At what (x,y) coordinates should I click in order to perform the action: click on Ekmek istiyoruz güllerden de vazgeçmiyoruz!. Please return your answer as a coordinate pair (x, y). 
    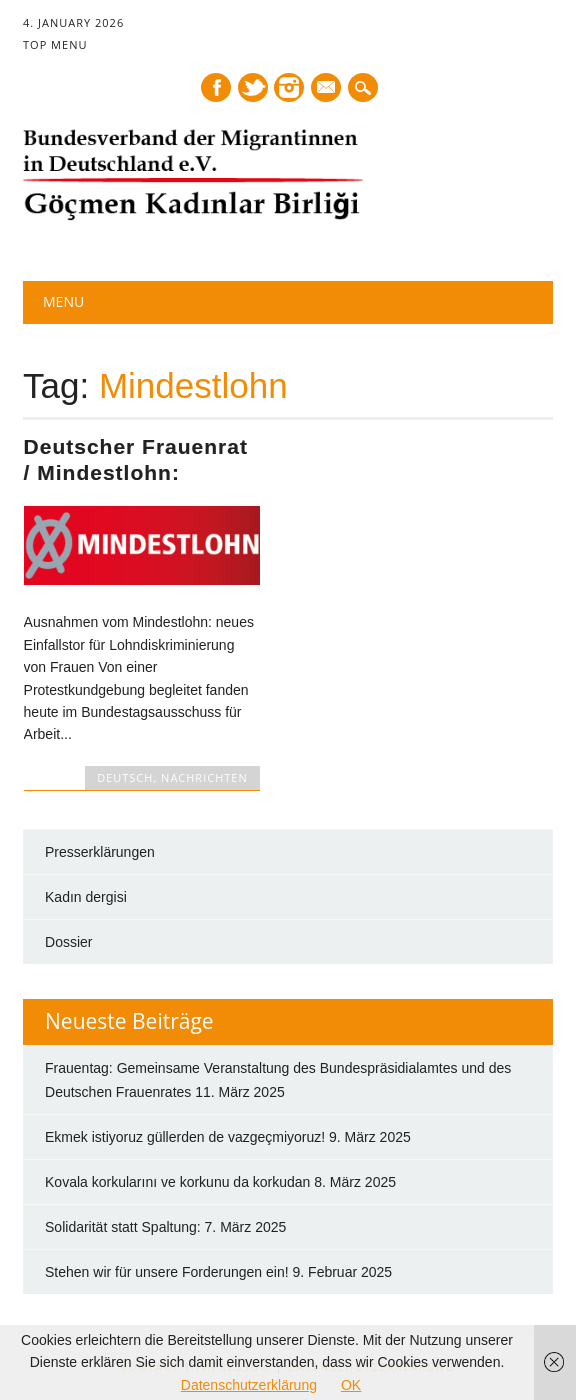
    Looking at the image, I should click on (185, 1137).